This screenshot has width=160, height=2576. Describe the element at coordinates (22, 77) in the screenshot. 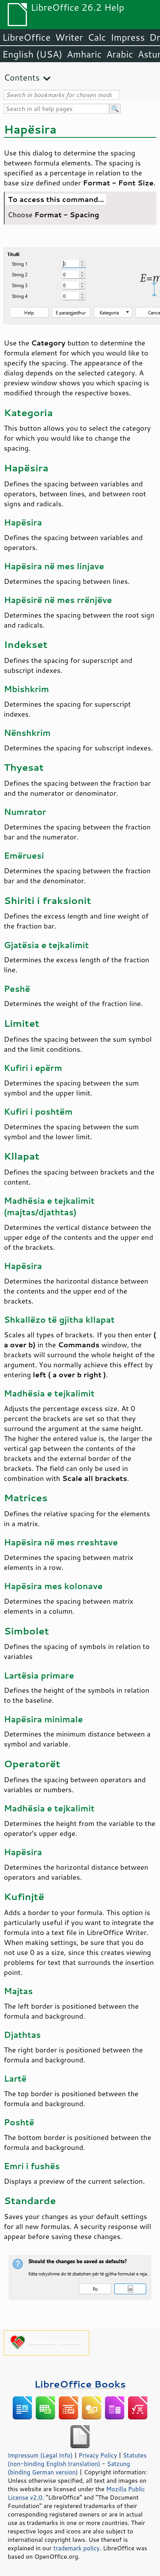

I see `Contents` at that location.